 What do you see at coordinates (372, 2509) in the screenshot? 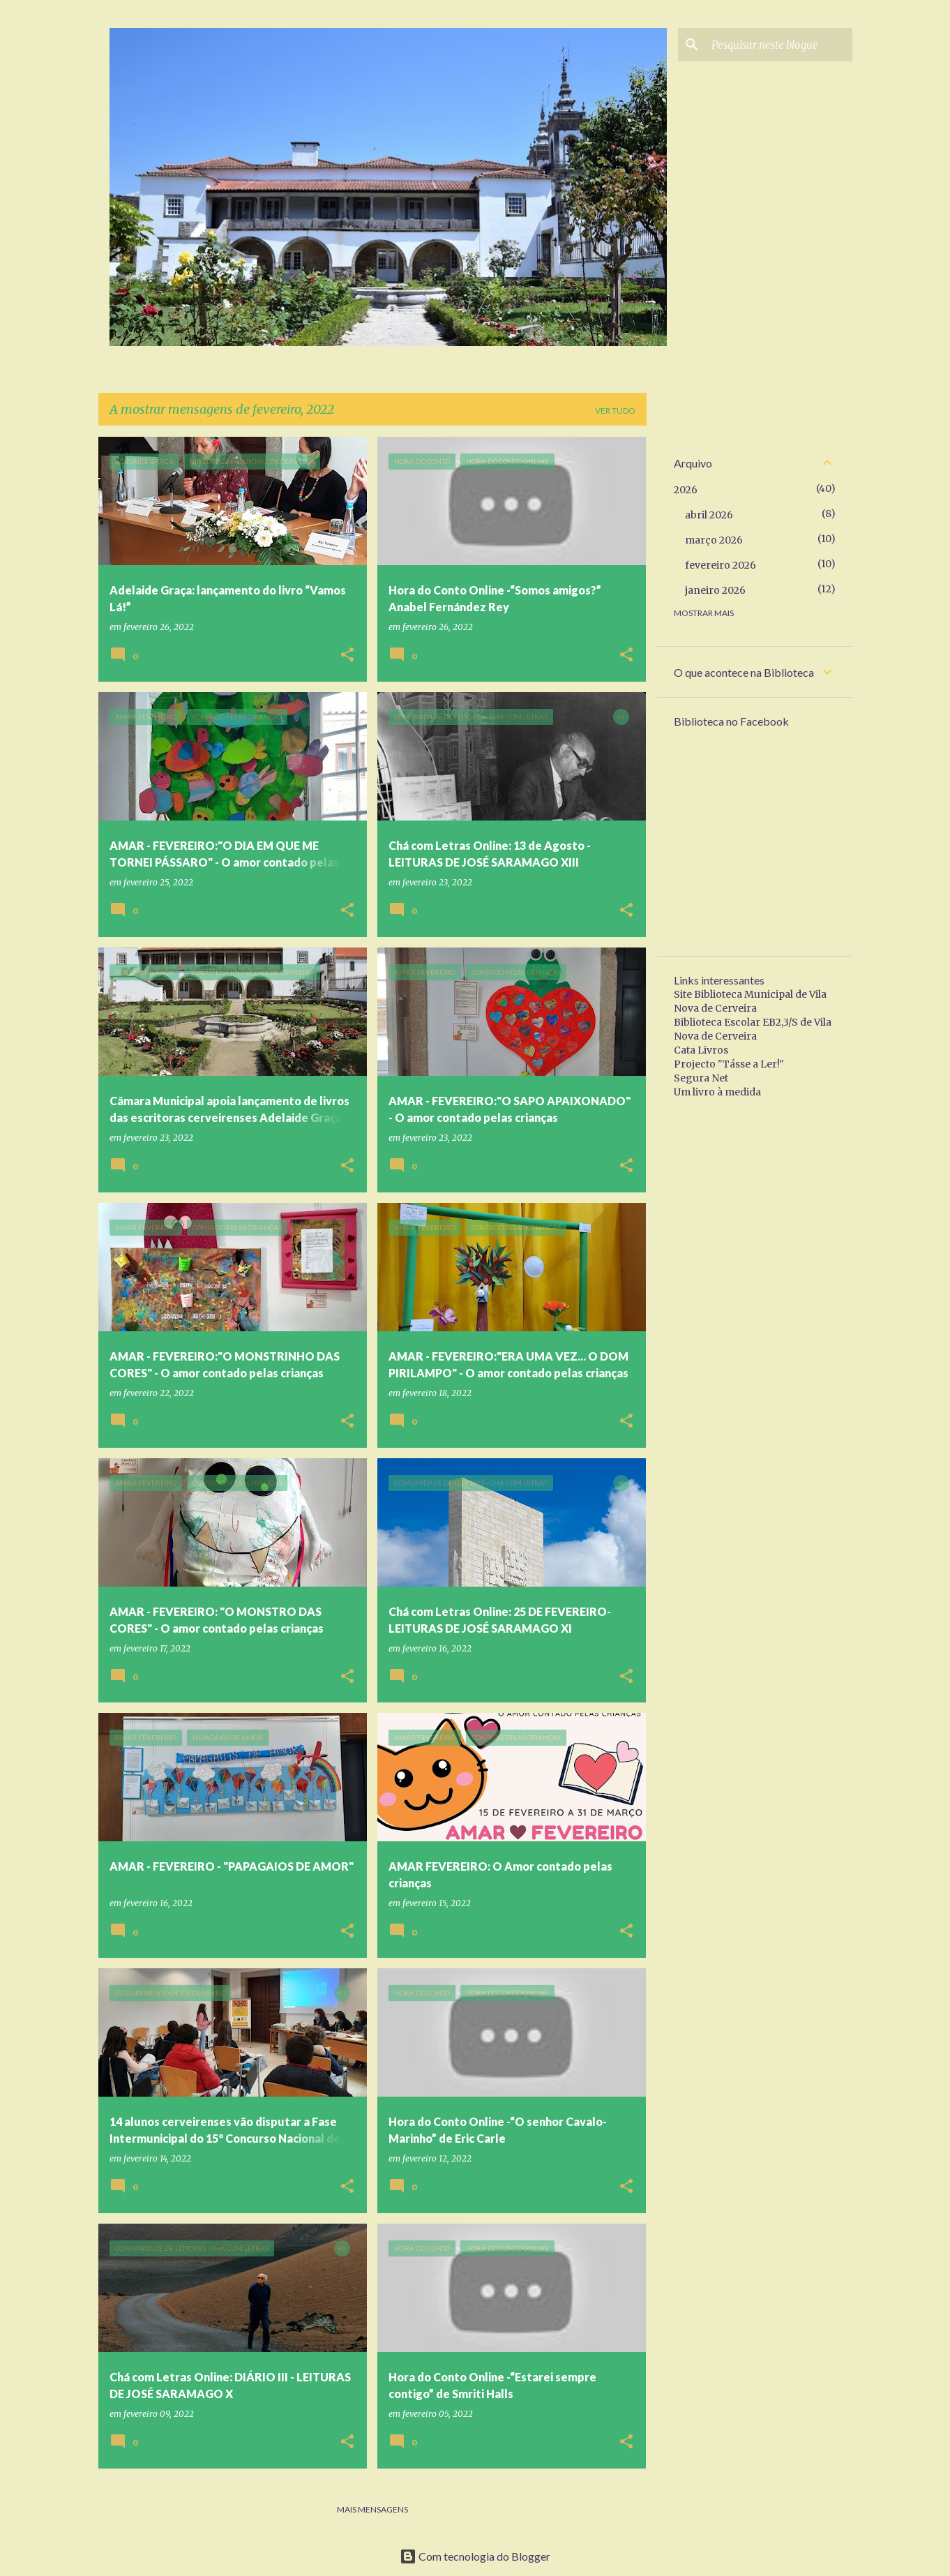
I see `Mais mensagens` at bounding box center [372, 2509].